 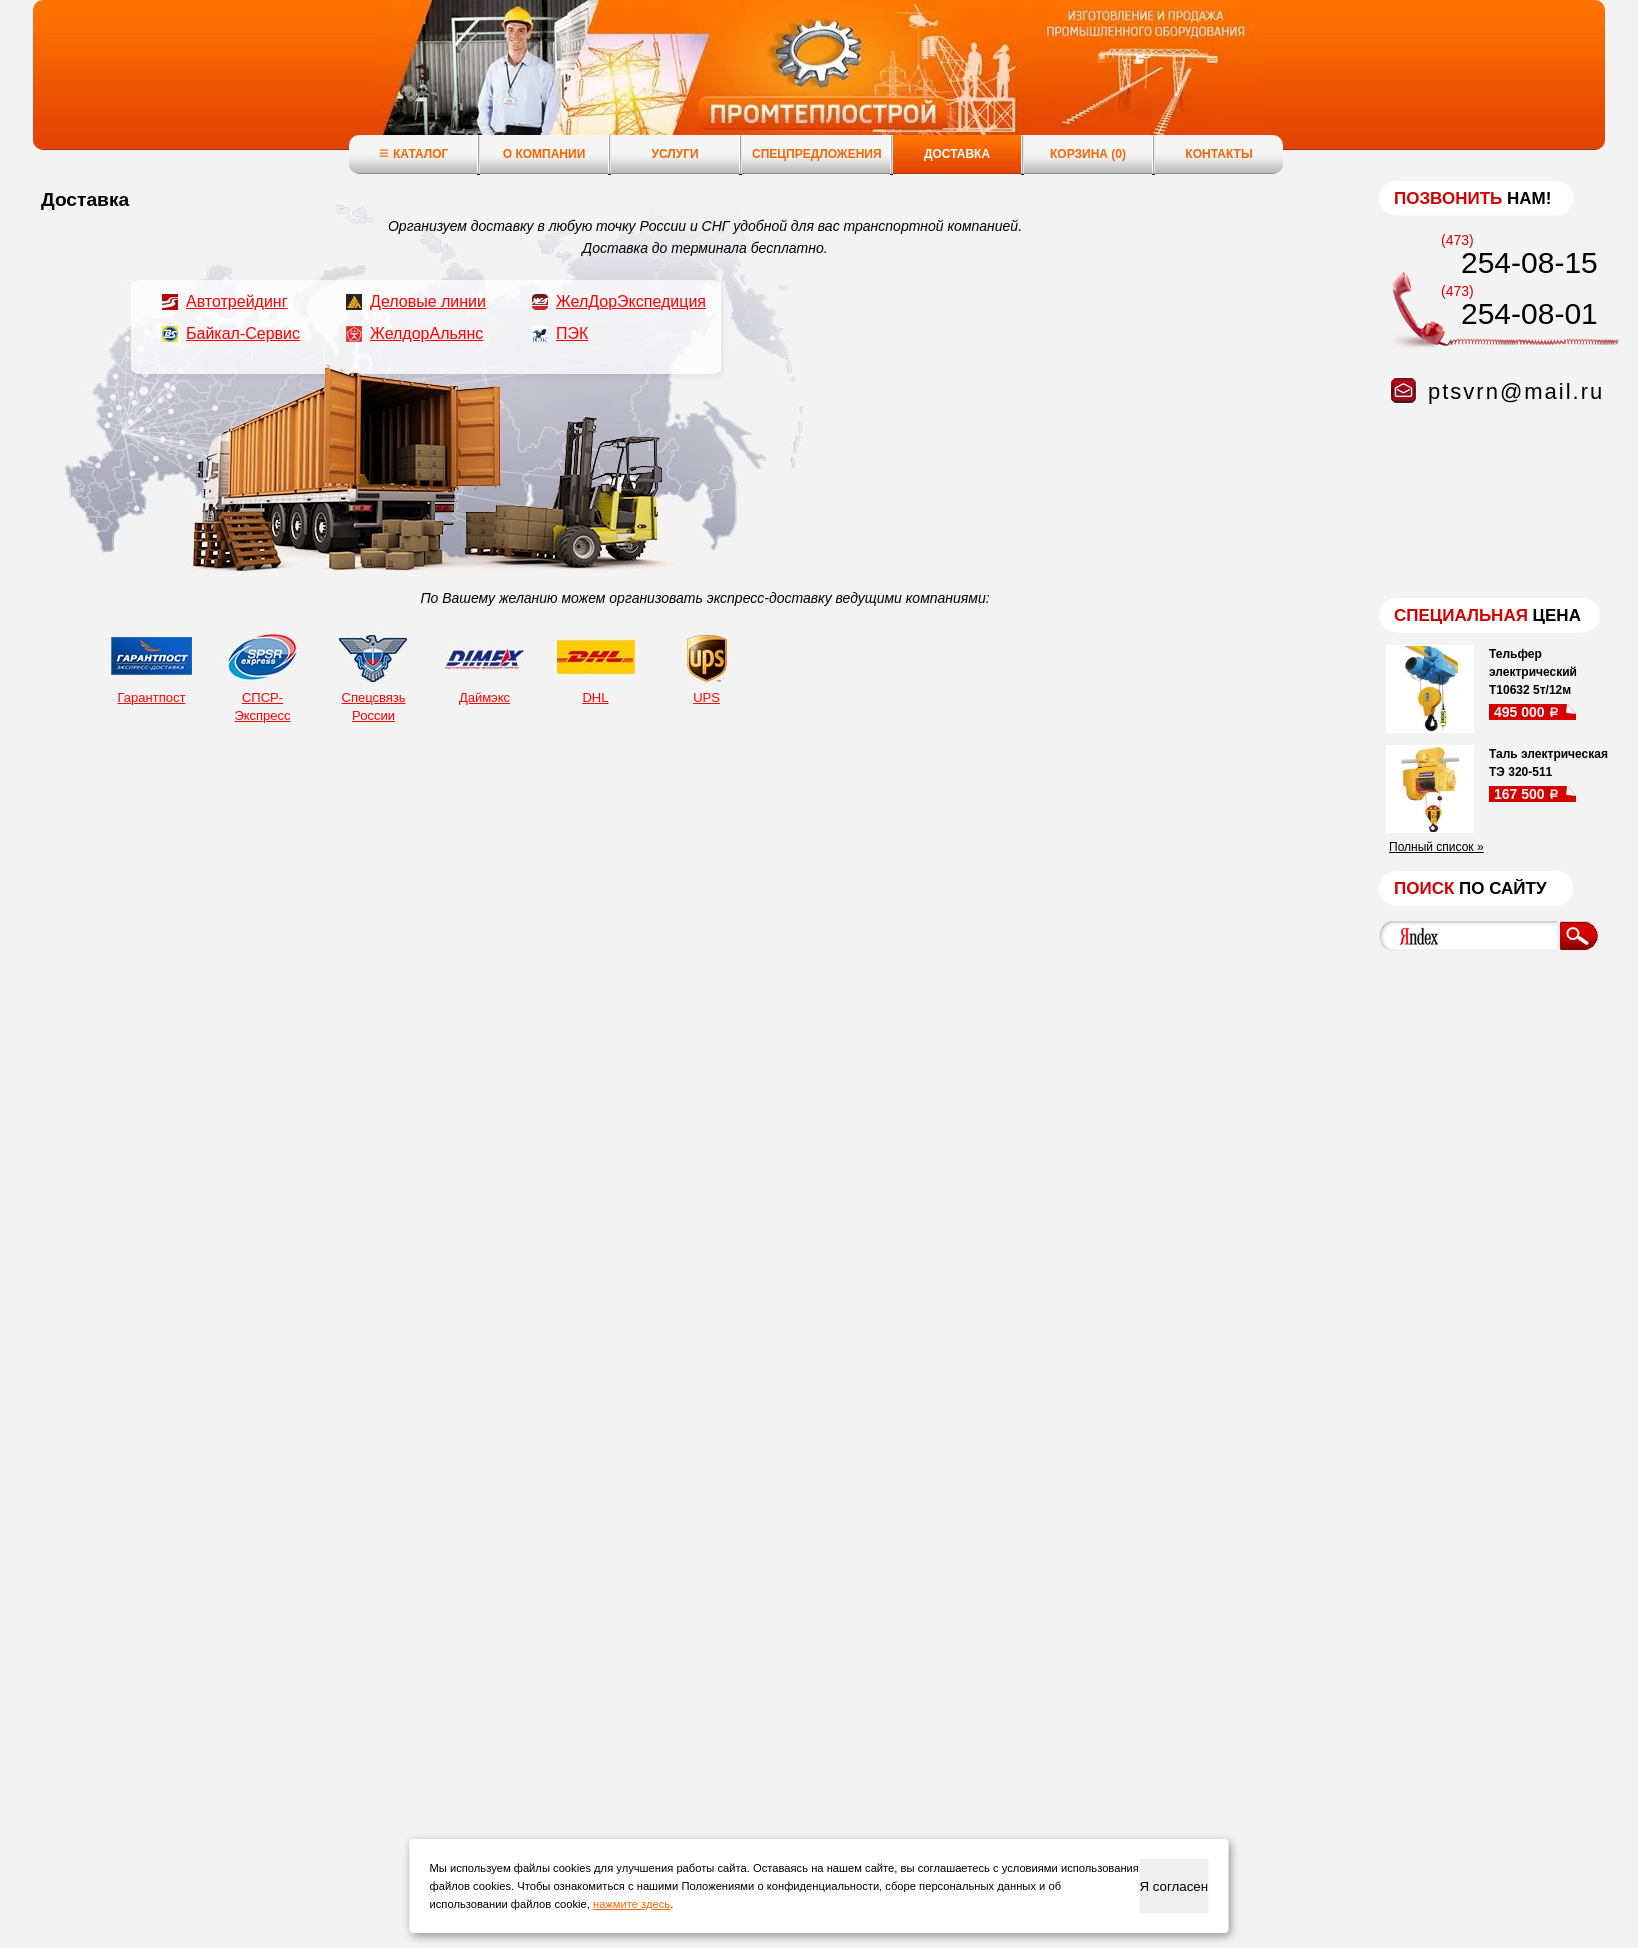 What do you see at coordinates (151, 667) in the screenshot?
I see `Гарантпост` at bounding box center [151, 667].